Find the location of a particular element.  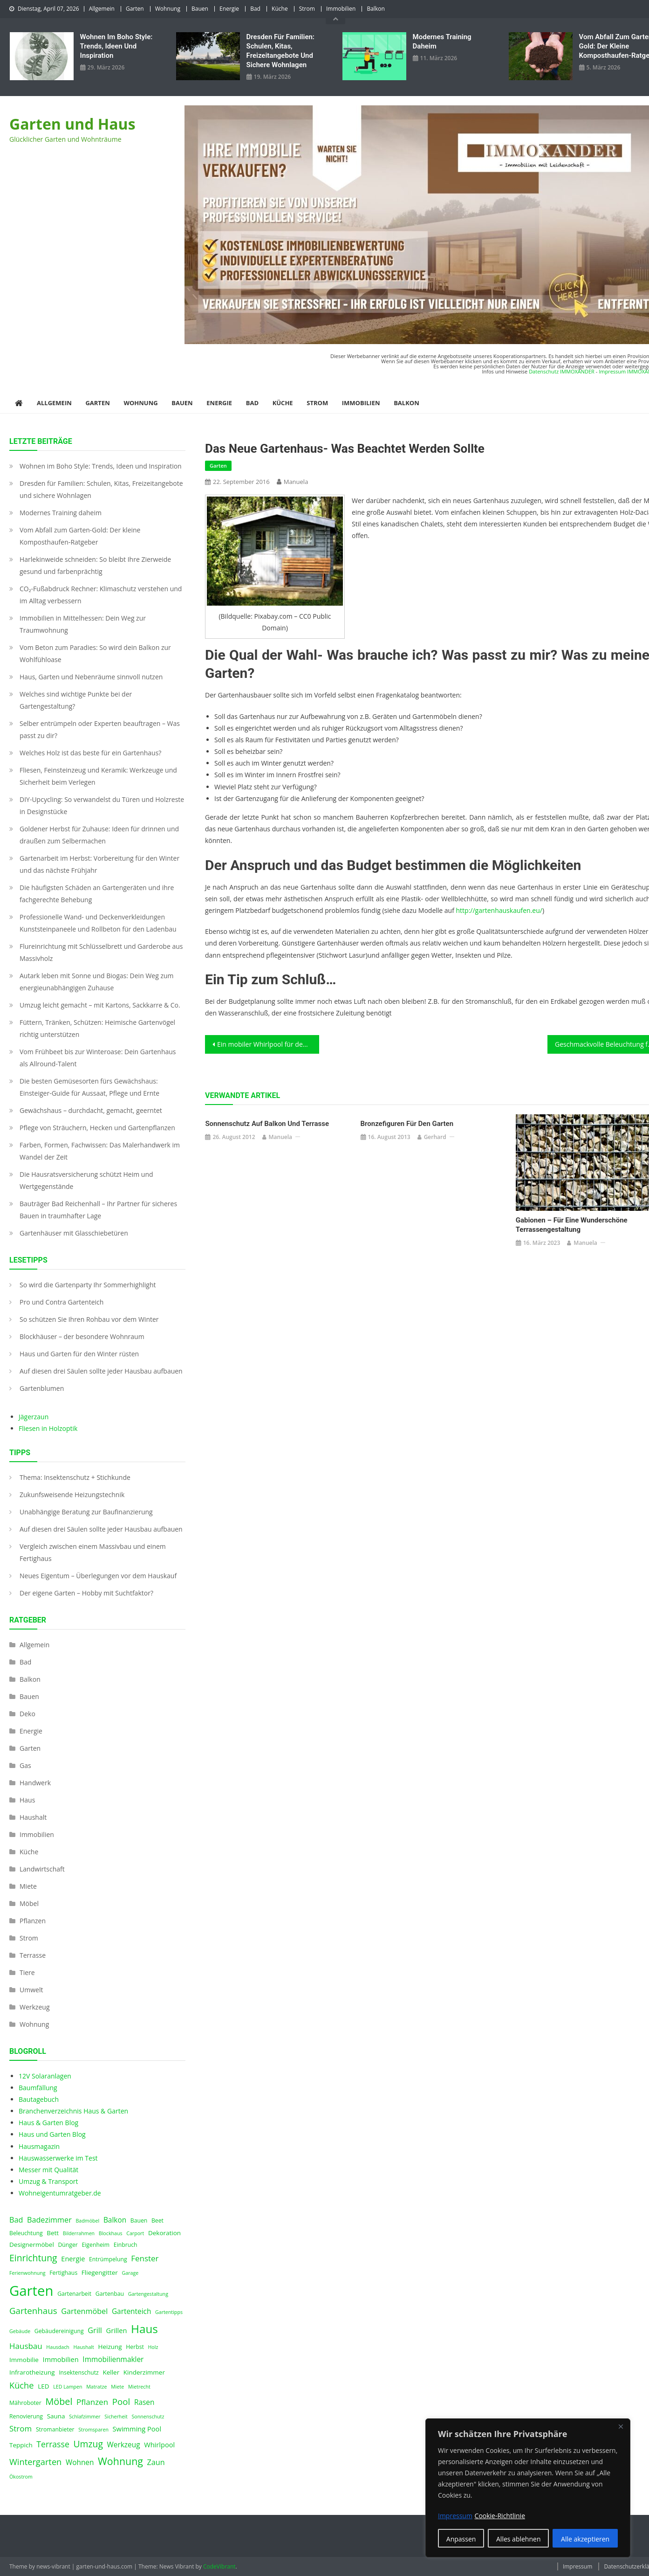

Farben, Formen, Fachwissen: Das Malerhandwerk im Wandel der Zeit is located at coordinates (100, 1150).